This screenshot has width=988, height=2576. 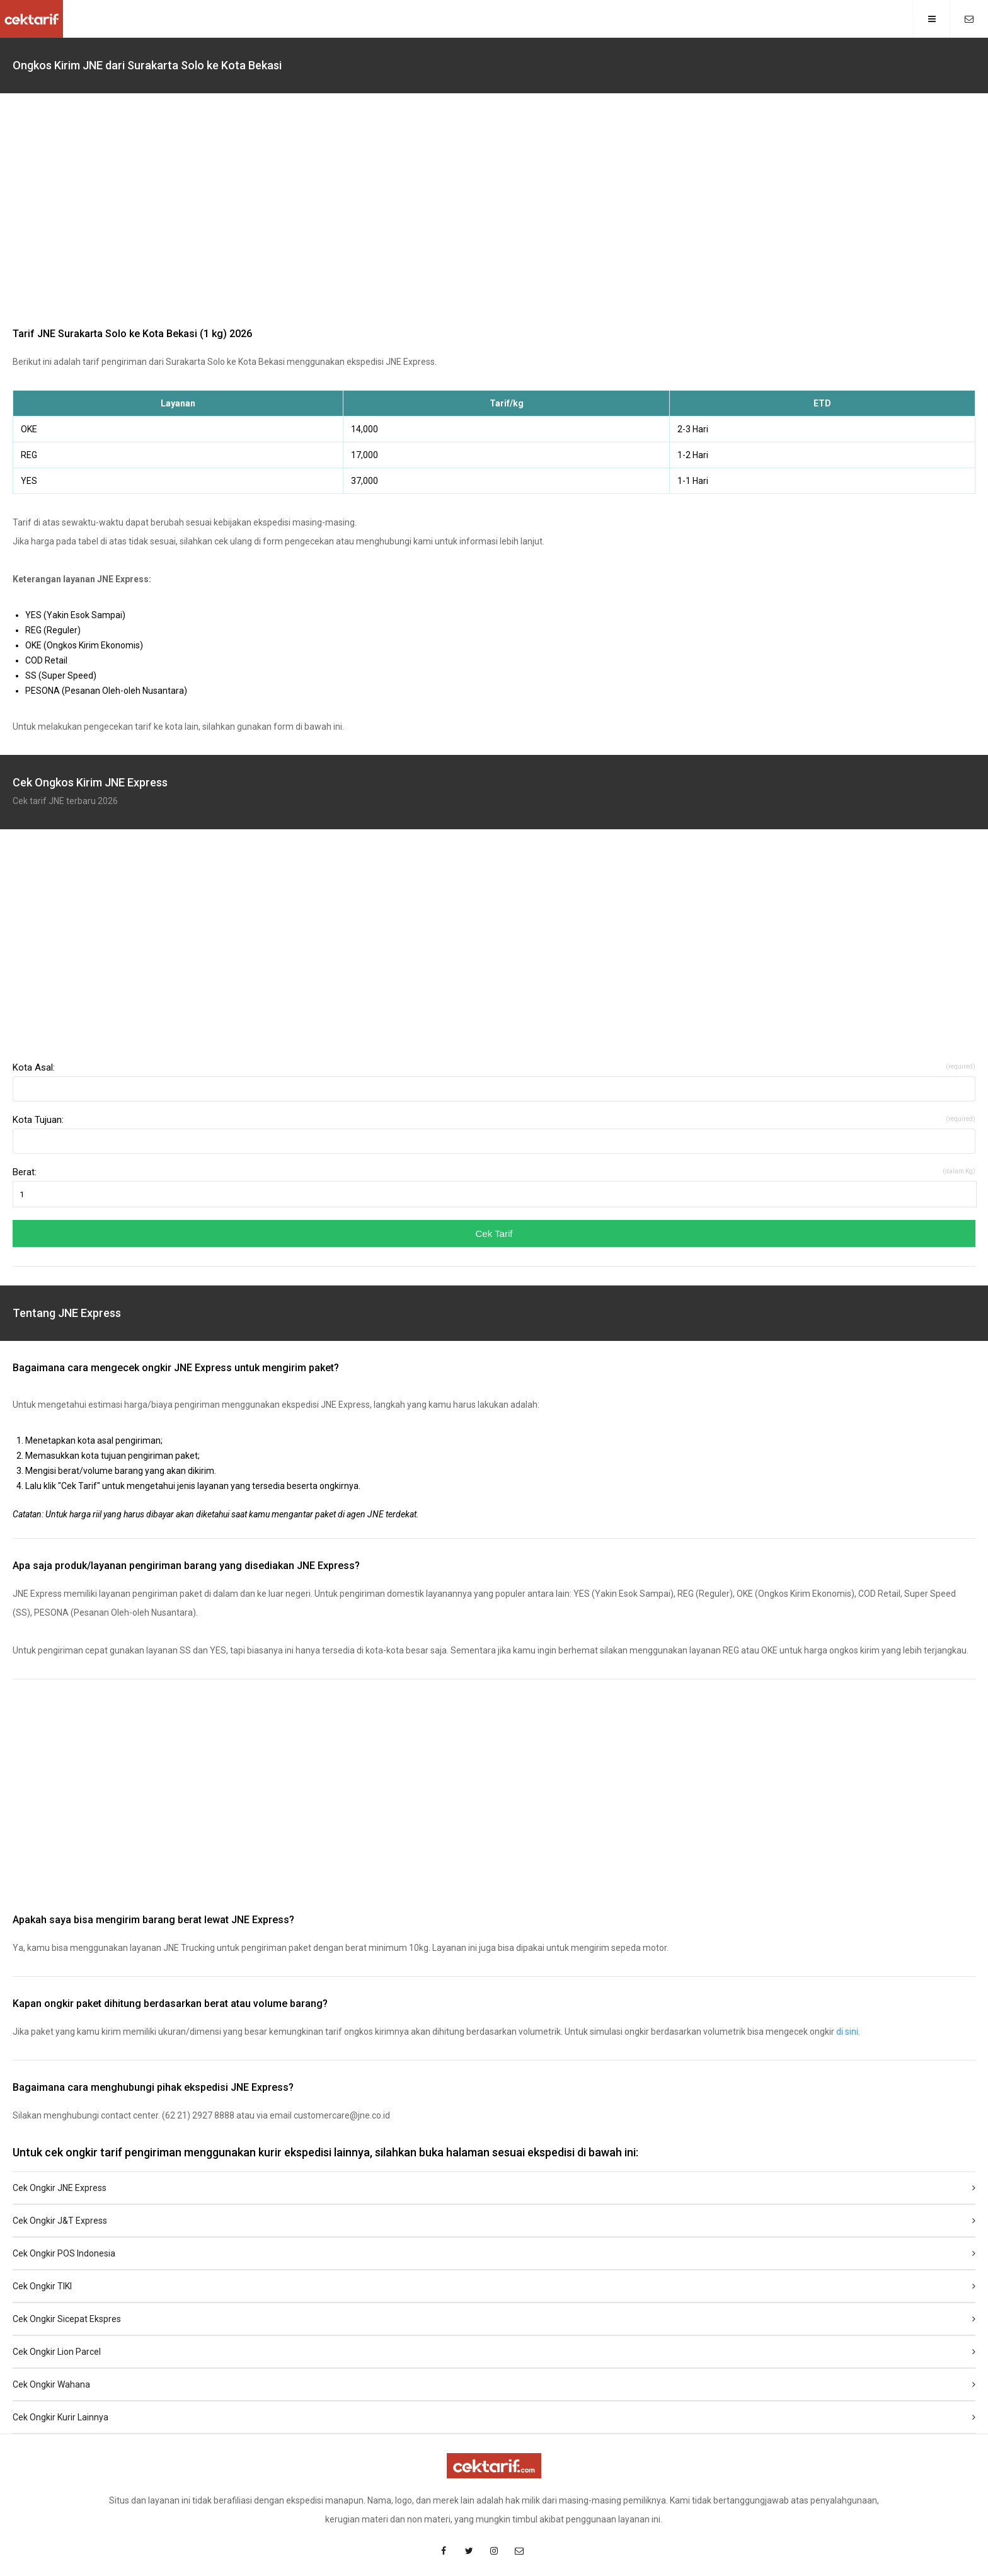 What do you see at coordinates (494, 2286) in the screenshot?
I see `Cek Ongkir TIKI` at bounding box center [494, 2286].